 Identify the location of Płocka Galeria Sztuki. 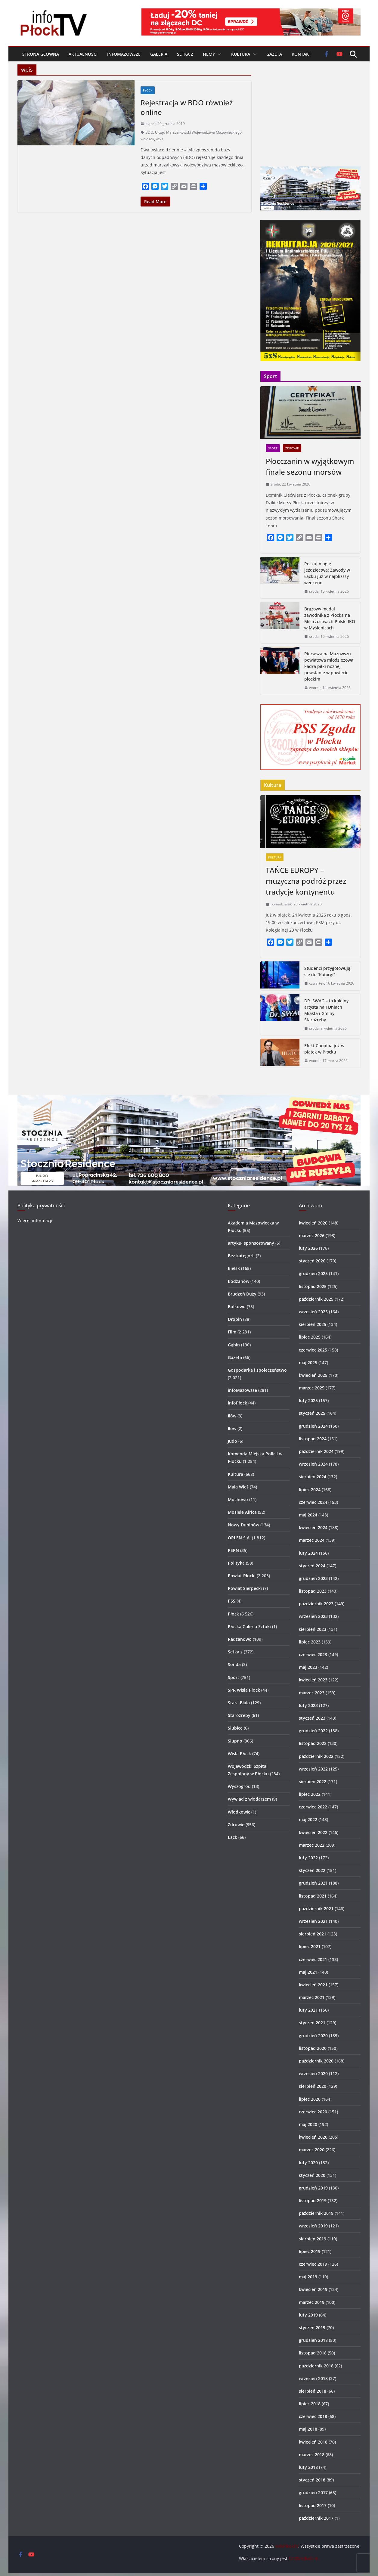
(249, 1626).